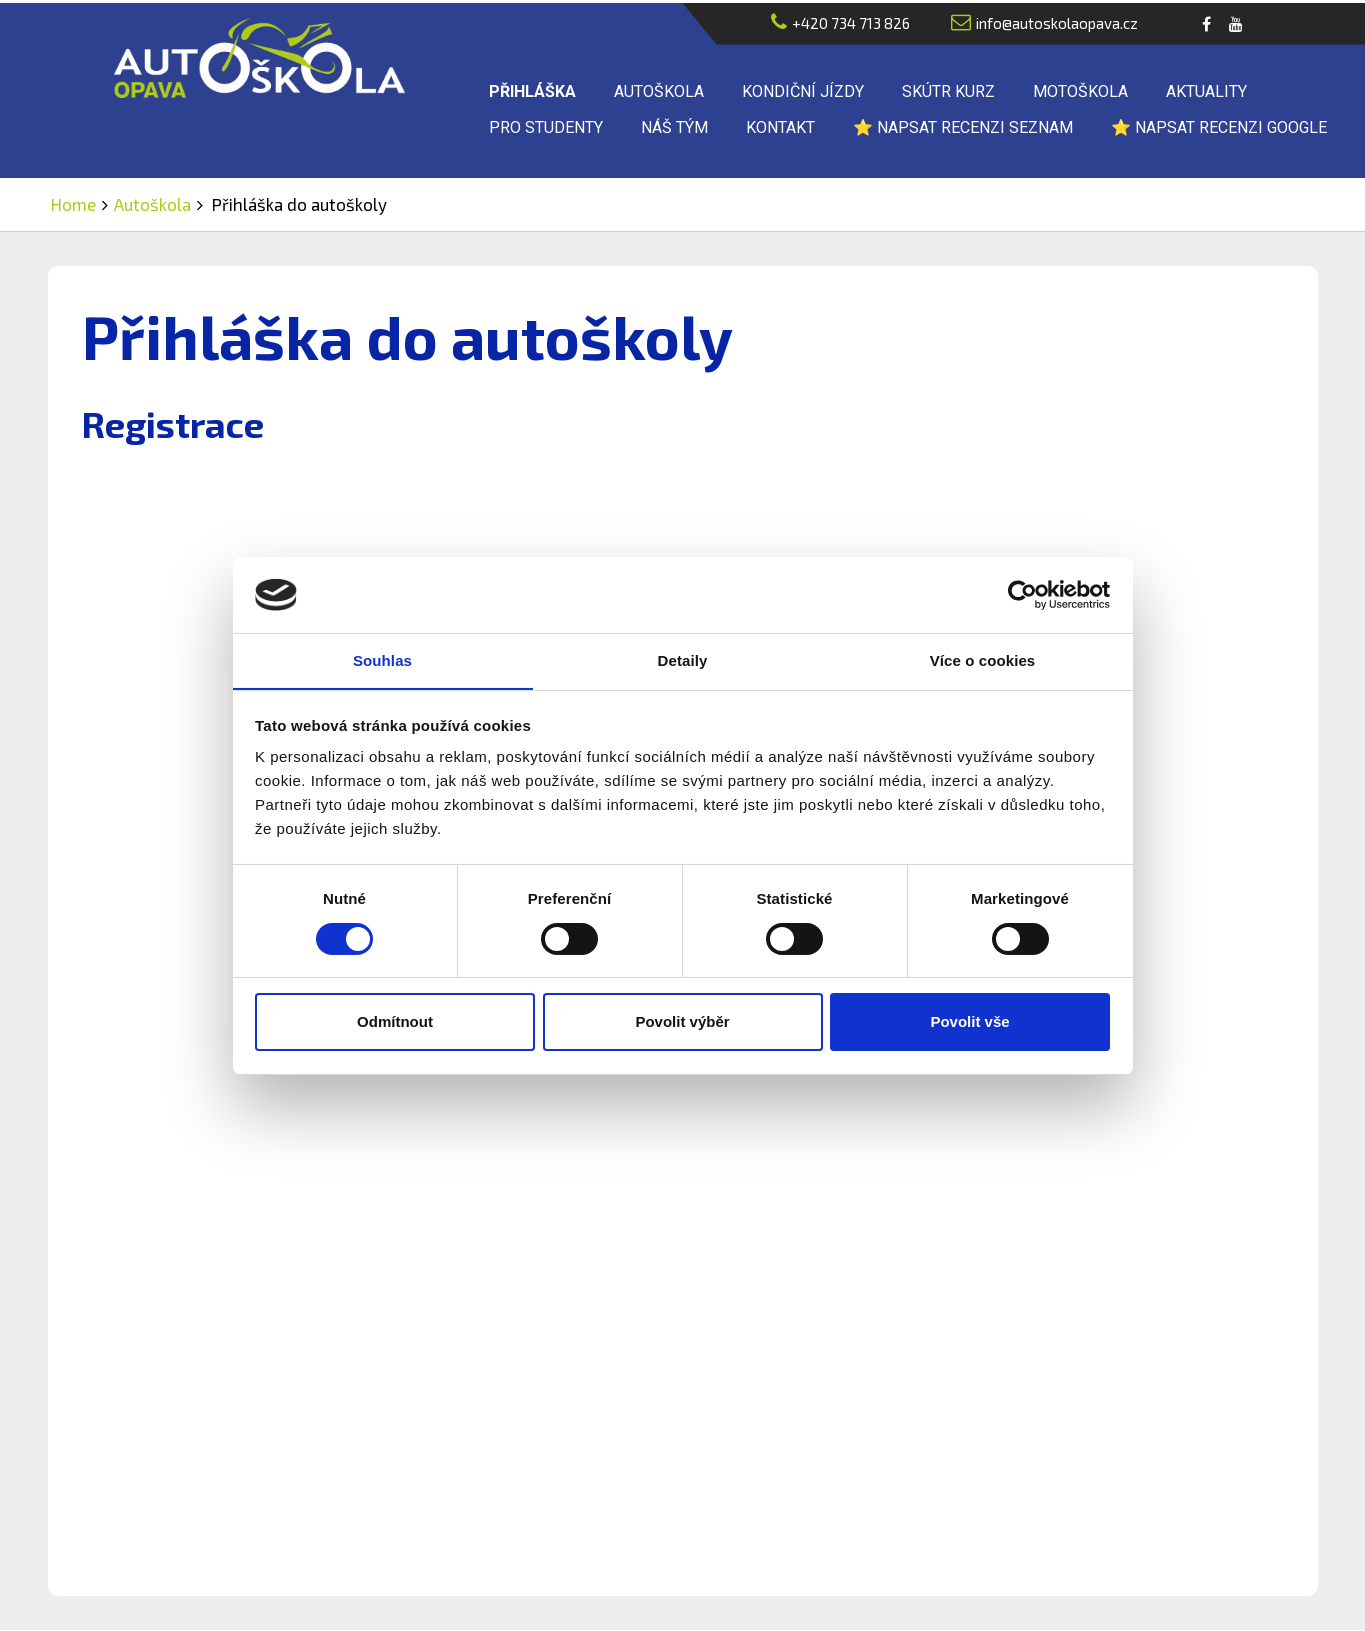  What do you see at coordinates (532, 92) in the screenshot?
I see `Přihláška` at bounding box center [532, 92].